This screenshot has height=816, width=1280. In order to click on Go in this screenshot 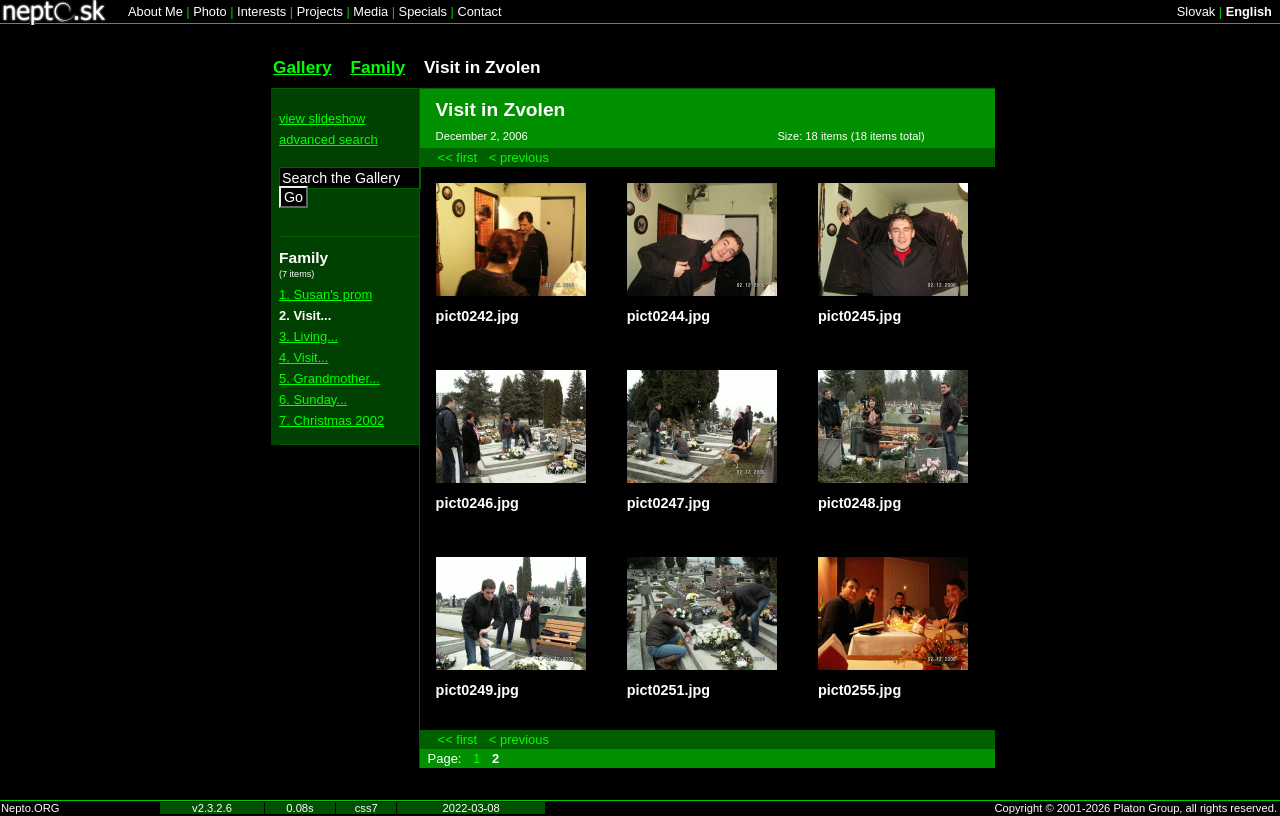, I will do `click(293, 197)`.